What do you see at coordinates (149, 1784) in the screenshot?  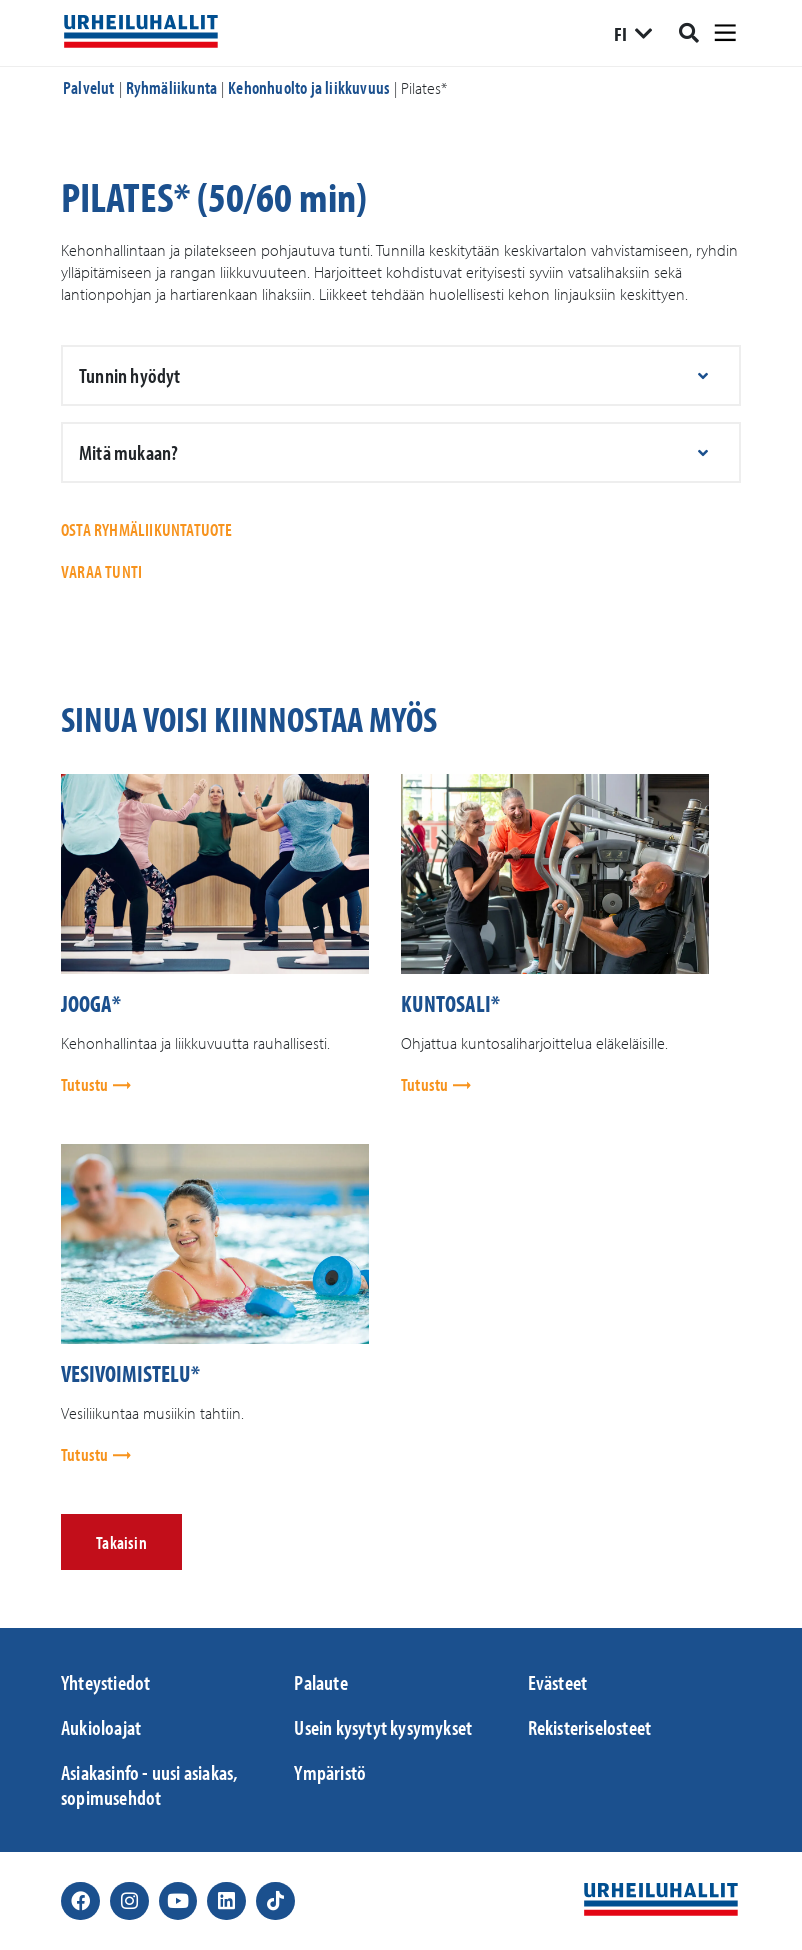 I see `Asiakasinfo - uusi asiakas, sopimusehdot` at bounding box center [149, 1784].